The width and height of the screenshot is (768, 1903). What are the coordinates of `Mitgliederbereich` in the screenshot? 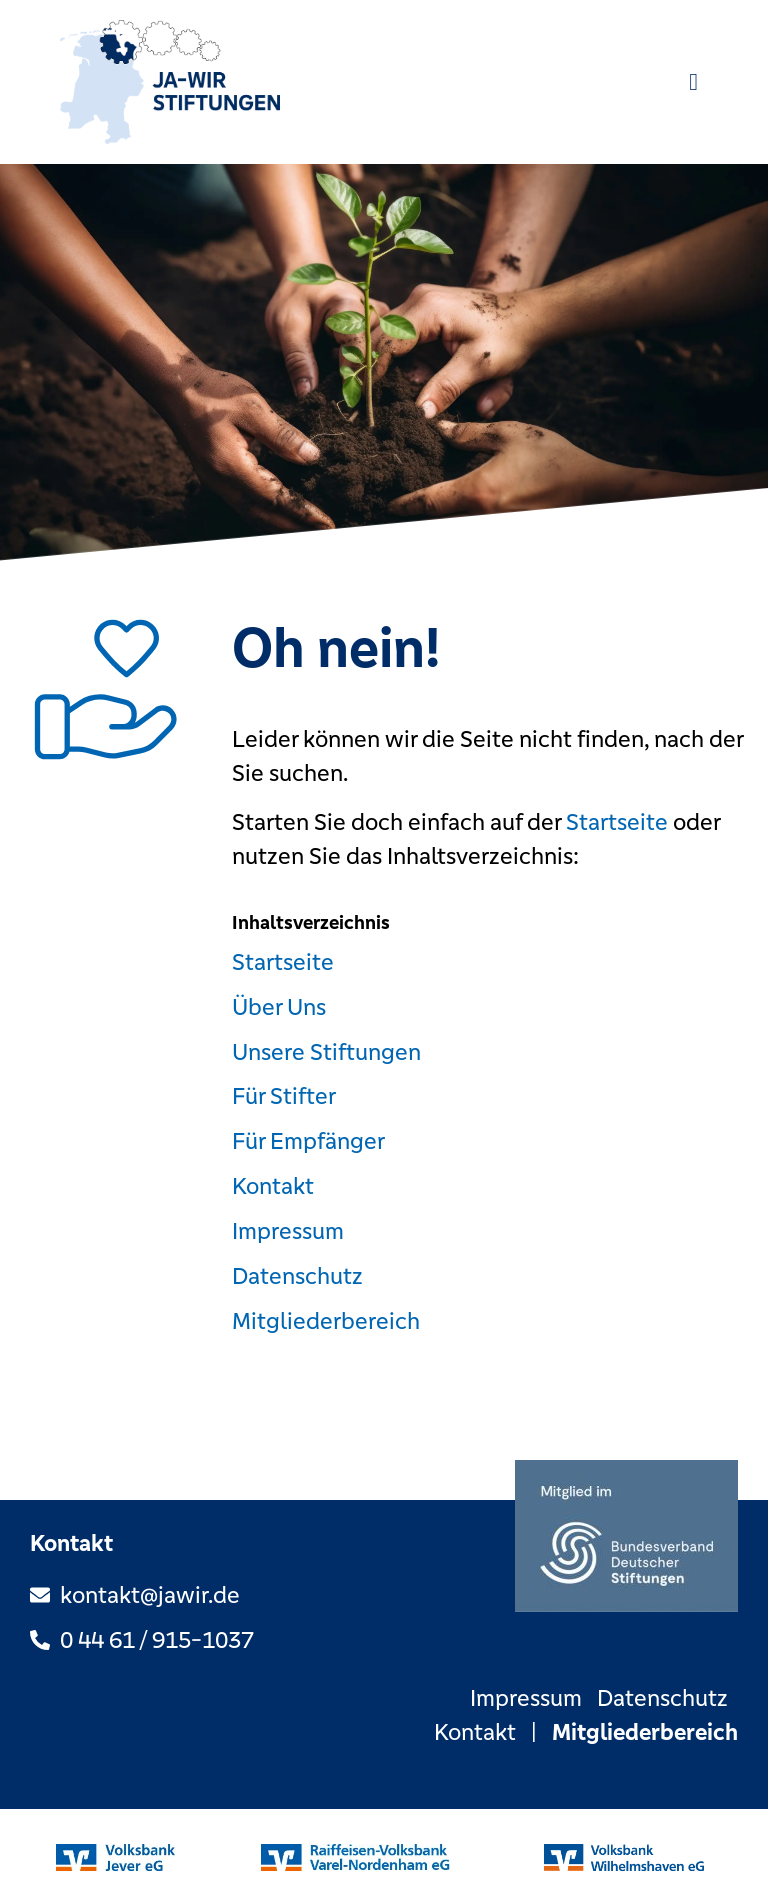 It's located at (326, 1321).